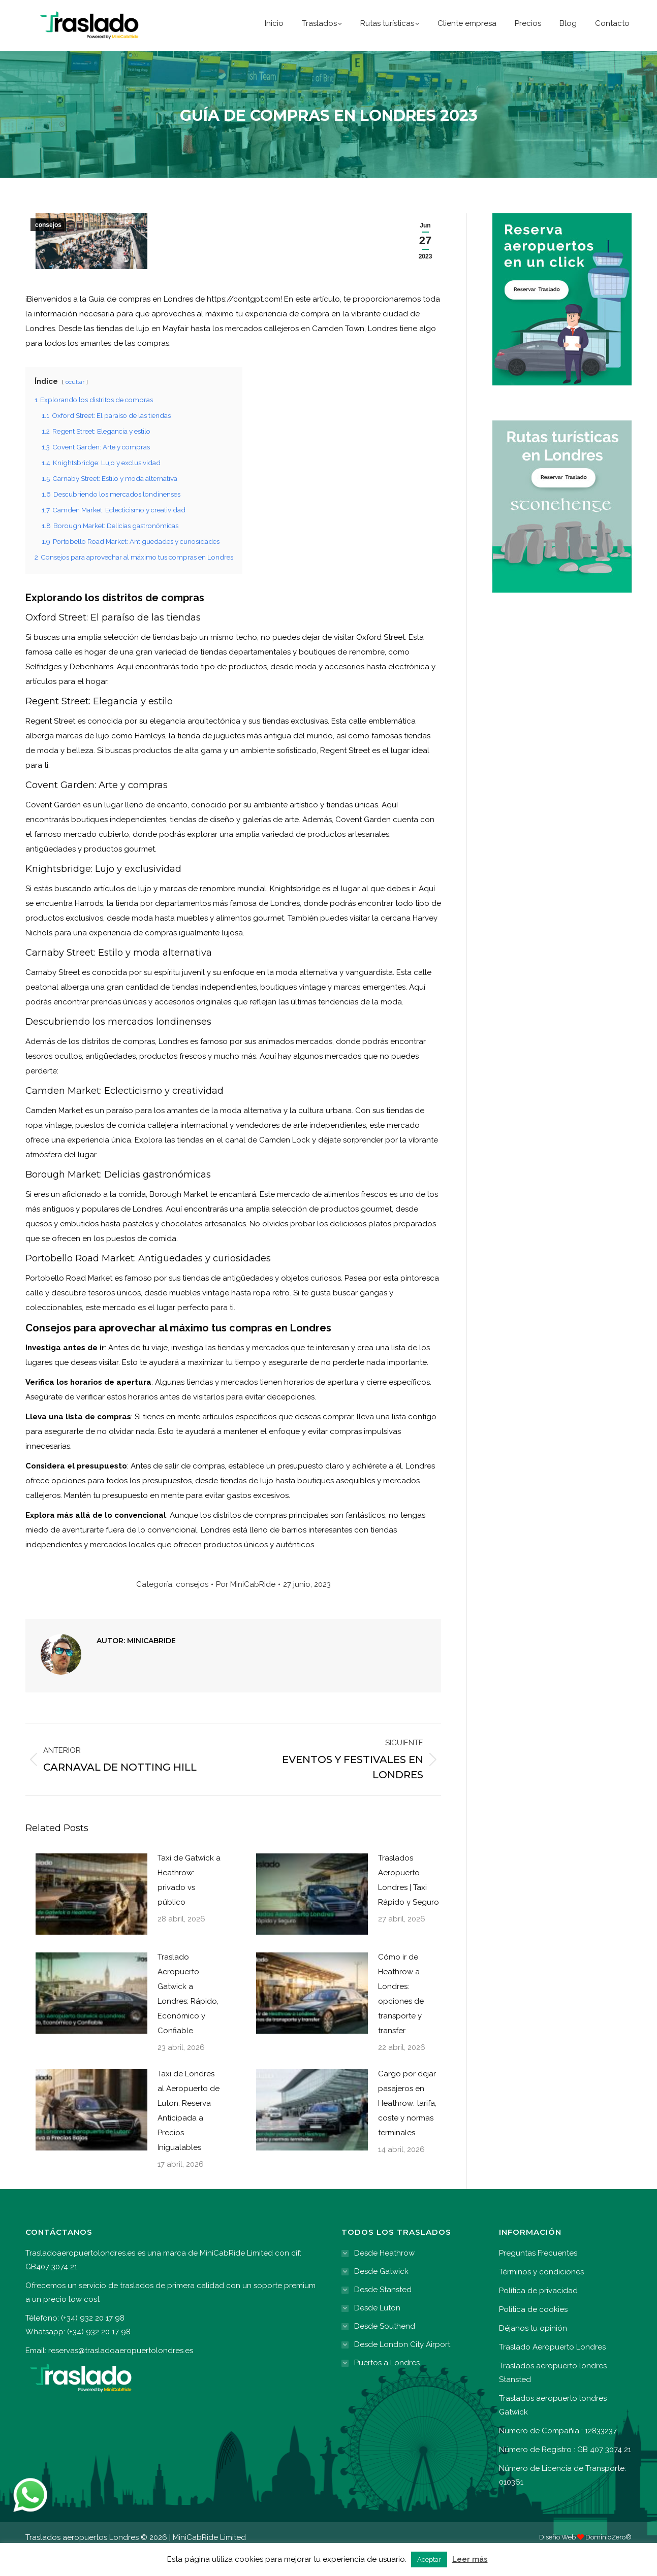  What do you see at coordinates (189, 1903) in the screenshot?
I see `Taxi de Gatwick a Heathrow: privado vs público` at bounding box center [189, 1903].